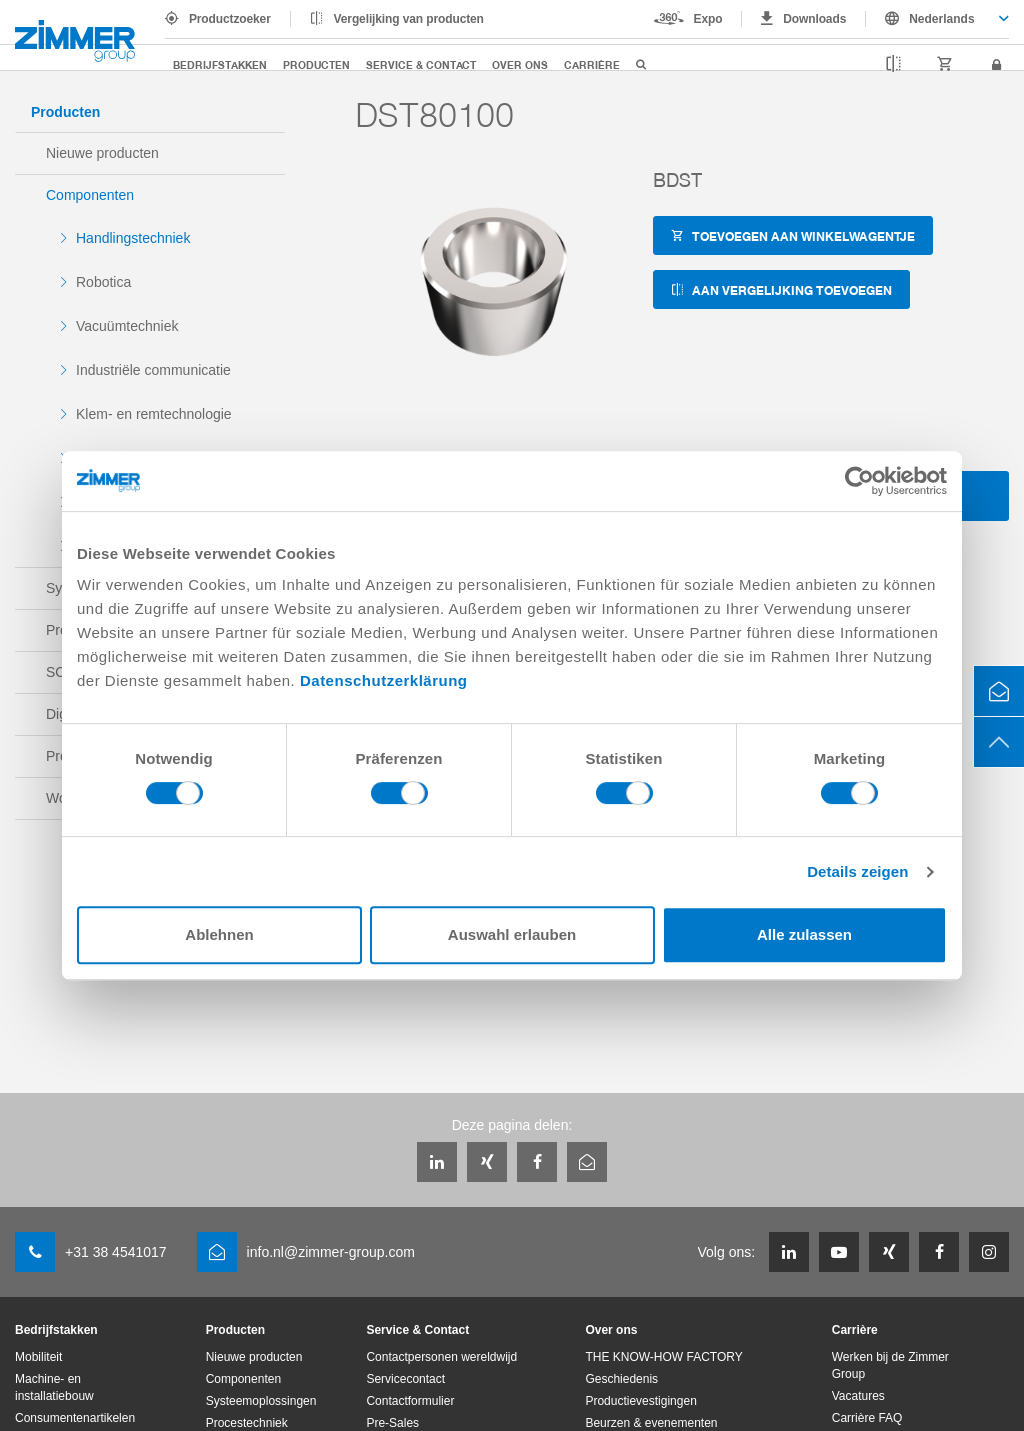 This screenshot has height=1431, width=1024. Describe the element at coordinates (133, 238) in the screenshot. I see `Handlingstechniek` at that location.